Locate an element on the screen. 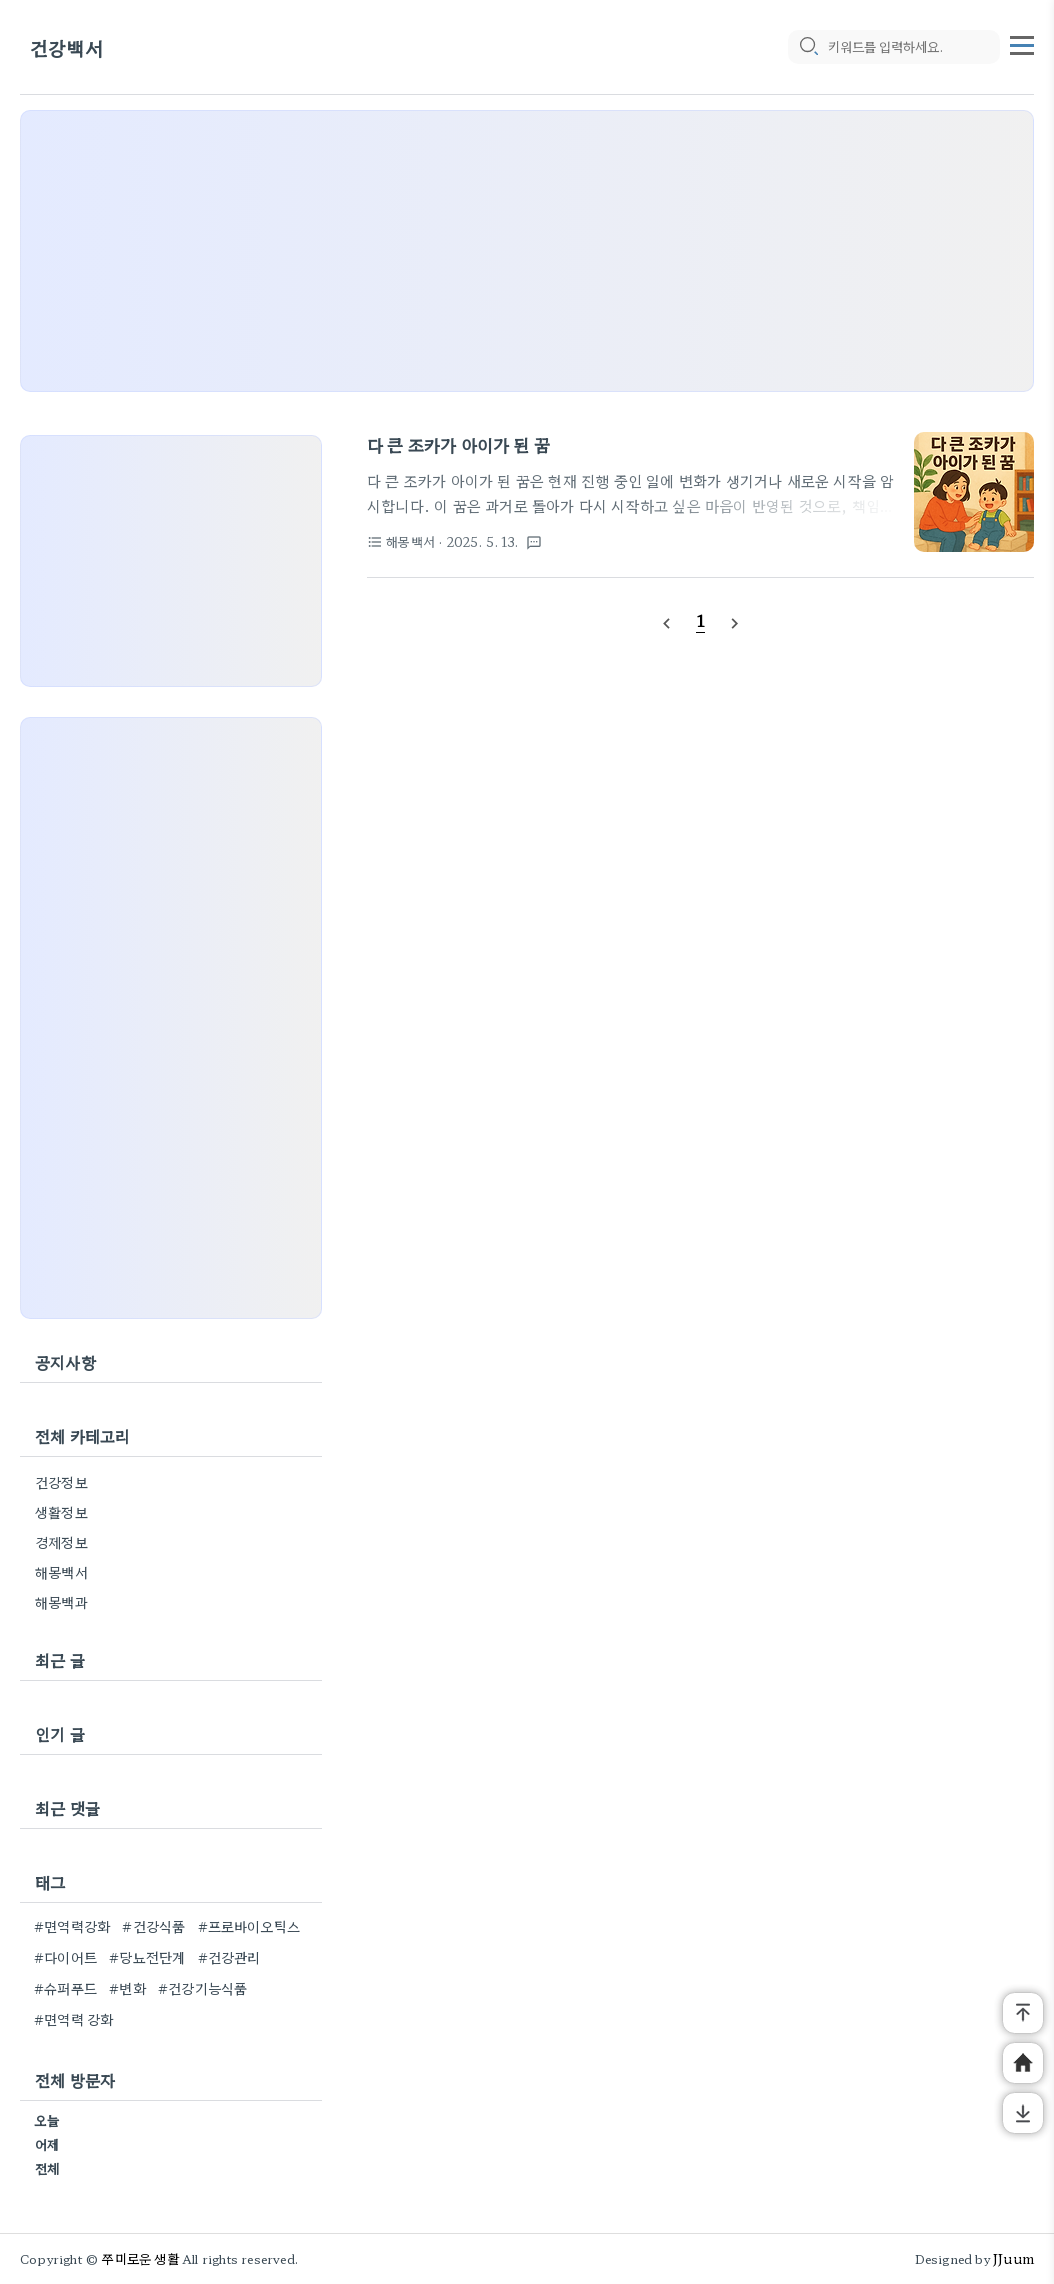 The width and height of the screenshot is (1054, 2284). 해몽백서 is located at coordinates (61, 1572).